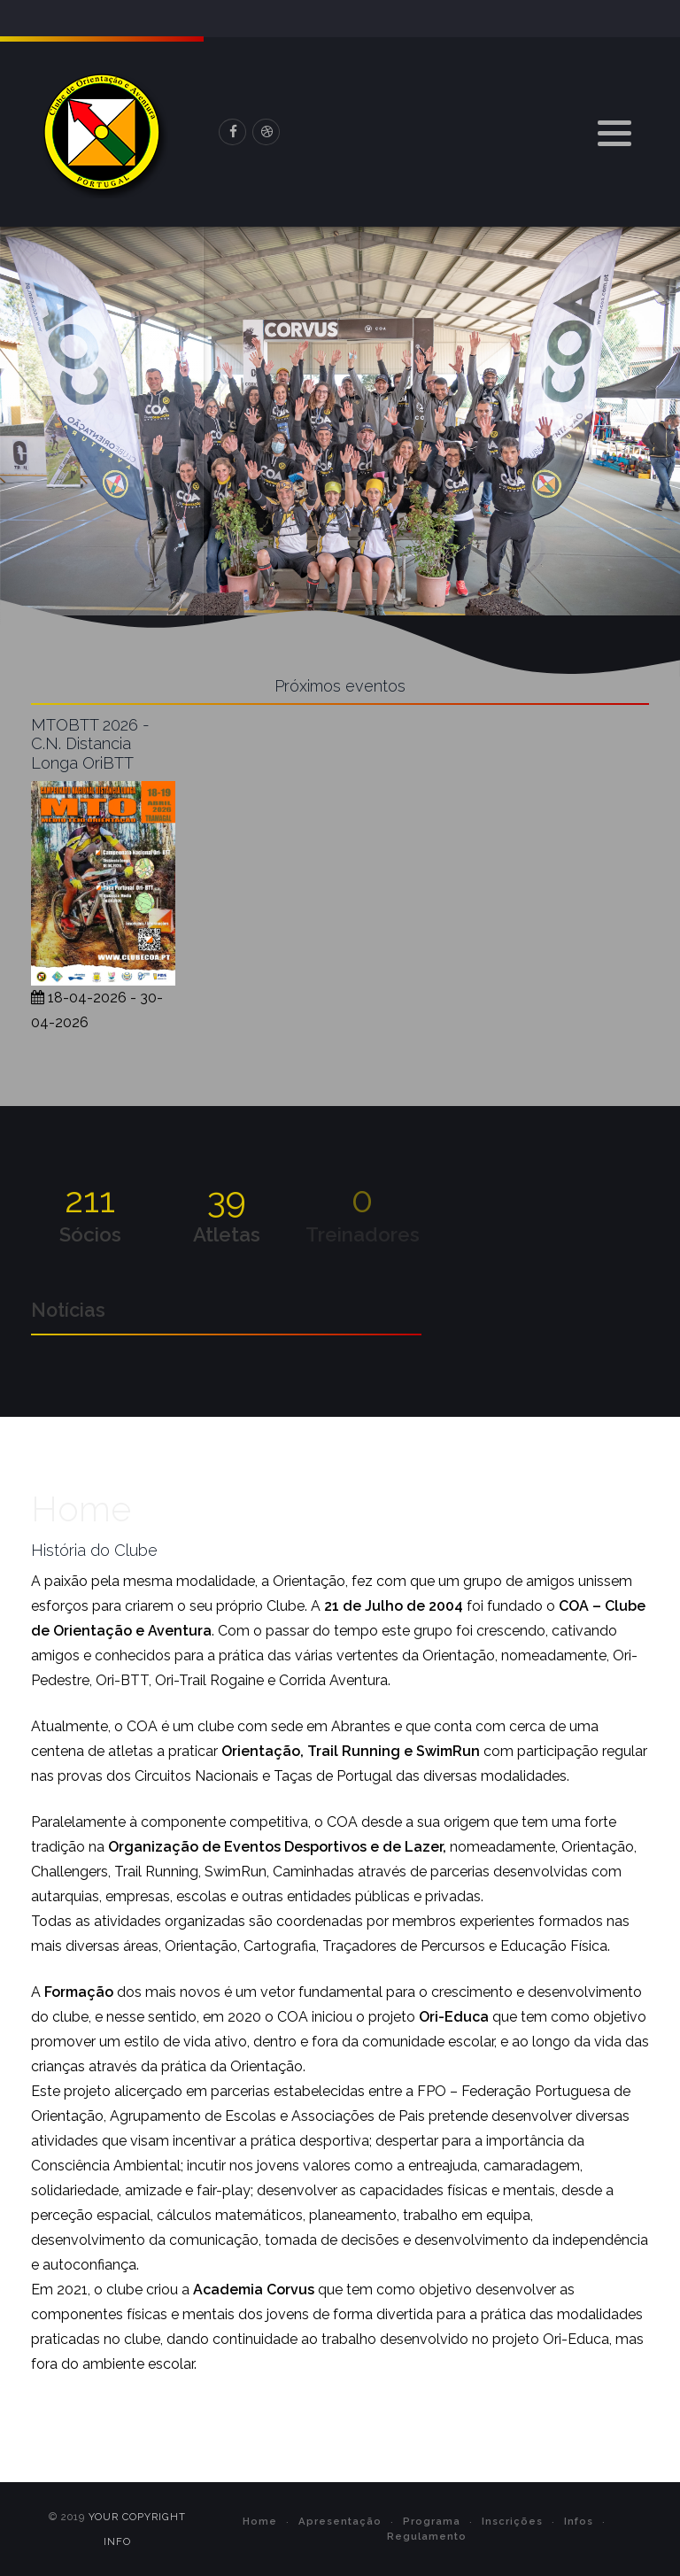 The width and height of the screenshot is (680, 2576). Describe the element at coordinates (260, 2521) in the screenshot. I see `Home` at that location.